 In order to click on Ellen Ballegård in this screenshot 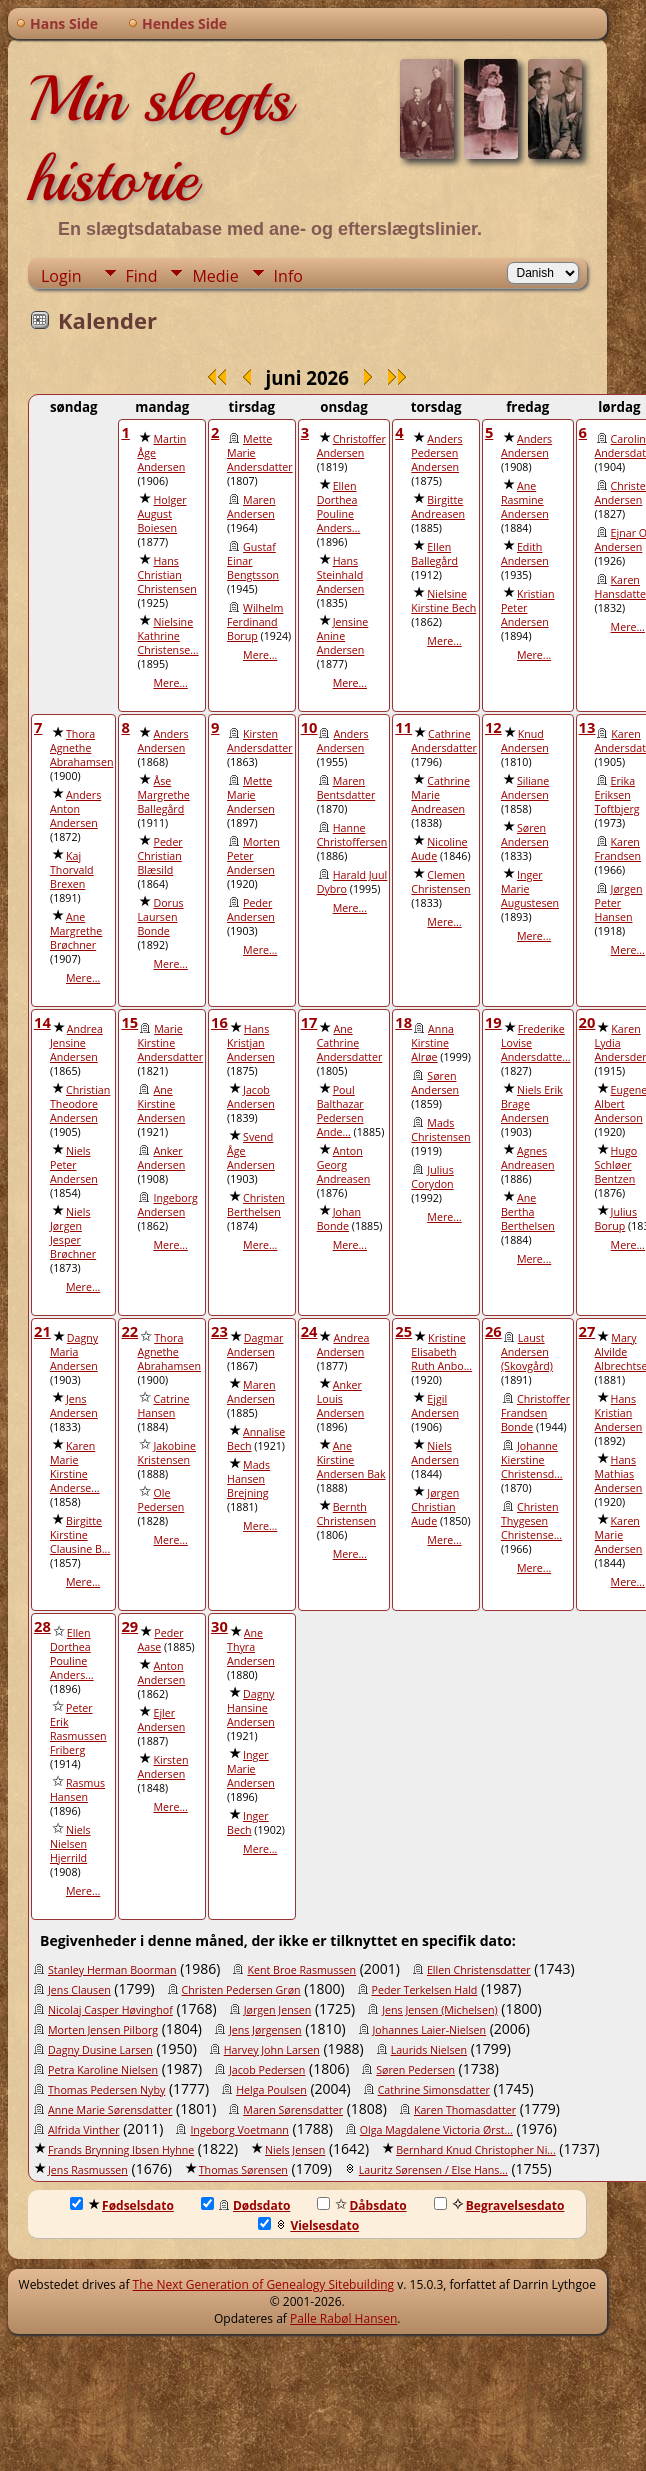, I will do `click(434, 554)`.